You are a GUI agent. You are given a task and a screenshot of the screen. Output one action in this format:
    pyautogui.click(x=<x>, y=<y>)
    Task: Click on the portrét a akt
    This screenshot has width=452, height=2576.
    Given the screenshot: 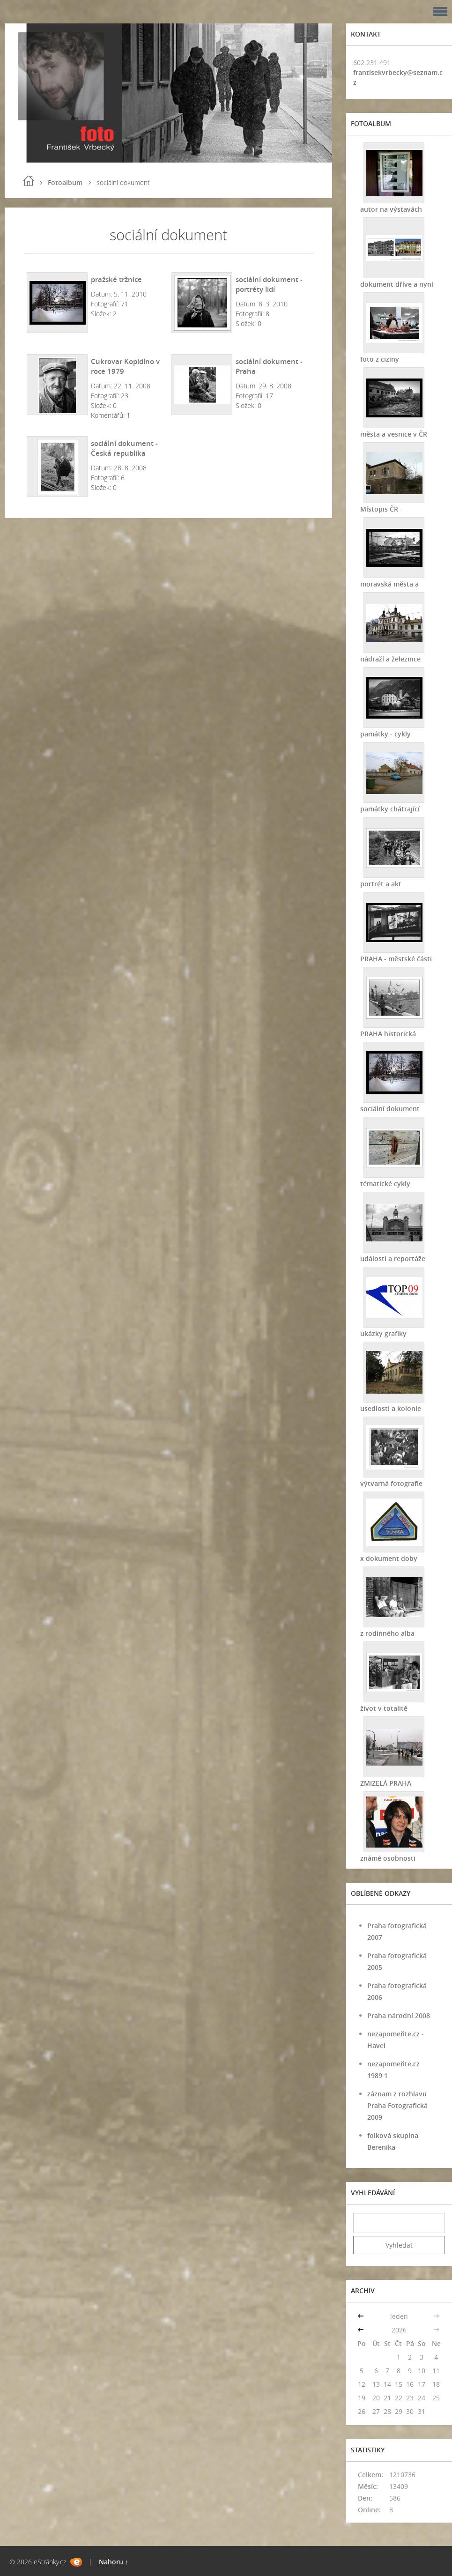 What is the action you would take?
    pyautogui.click(x=380, y=883)
    